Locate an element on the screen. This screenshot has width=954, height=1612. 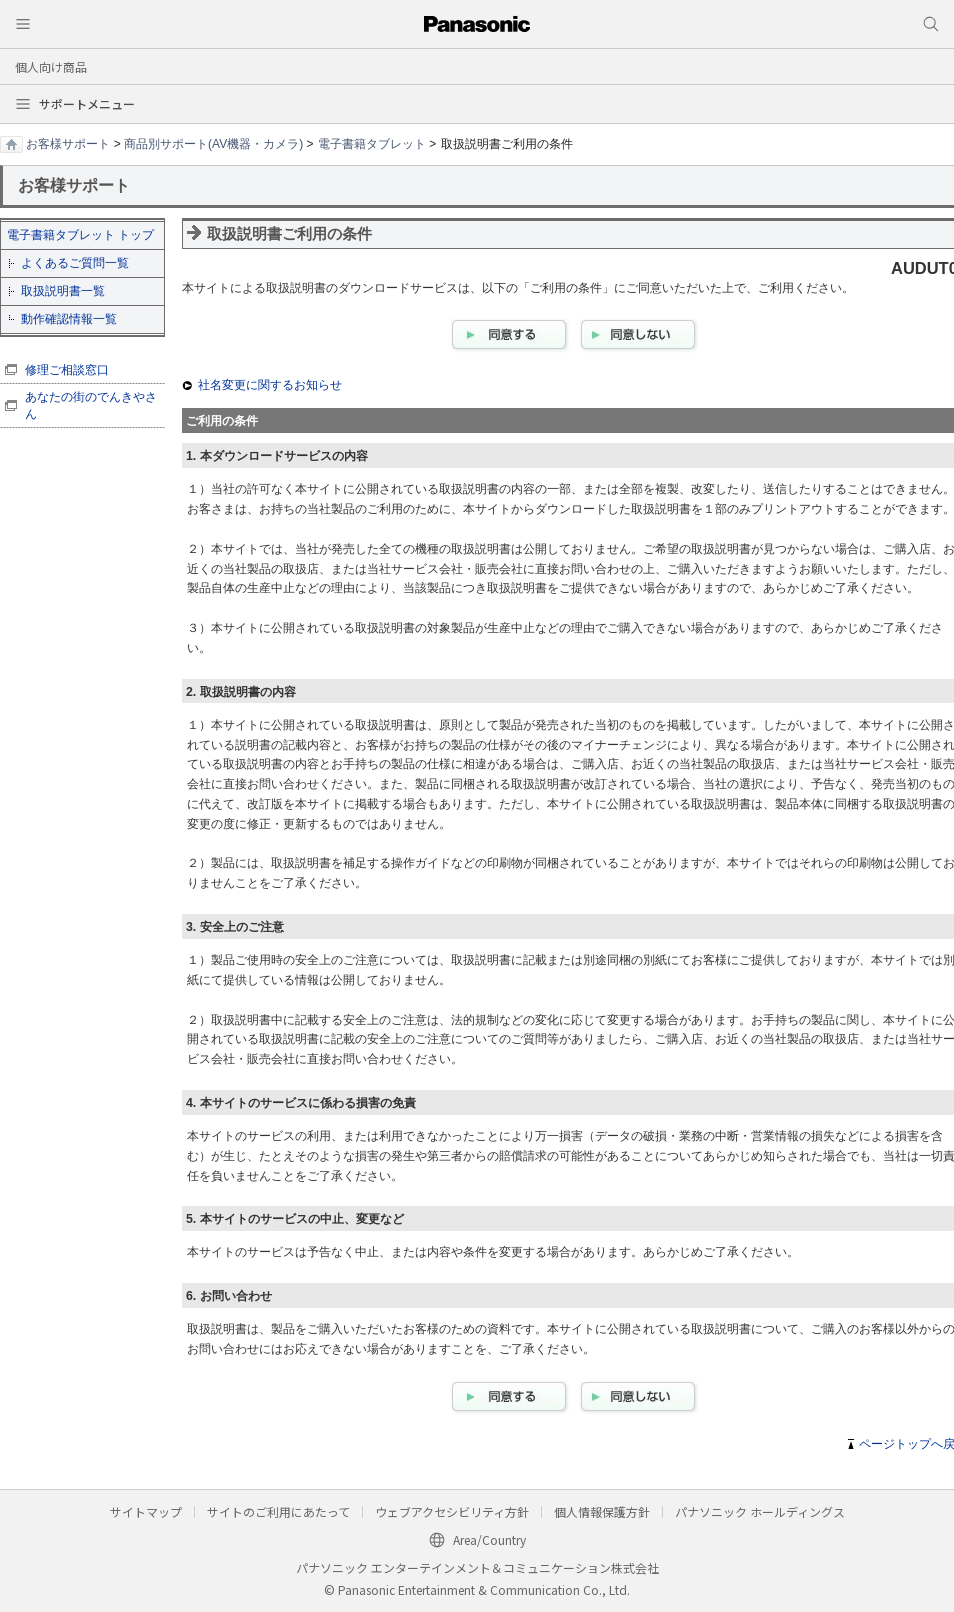
ウェブアクセシビリティ方針 is located at coordinates (452, 1511).